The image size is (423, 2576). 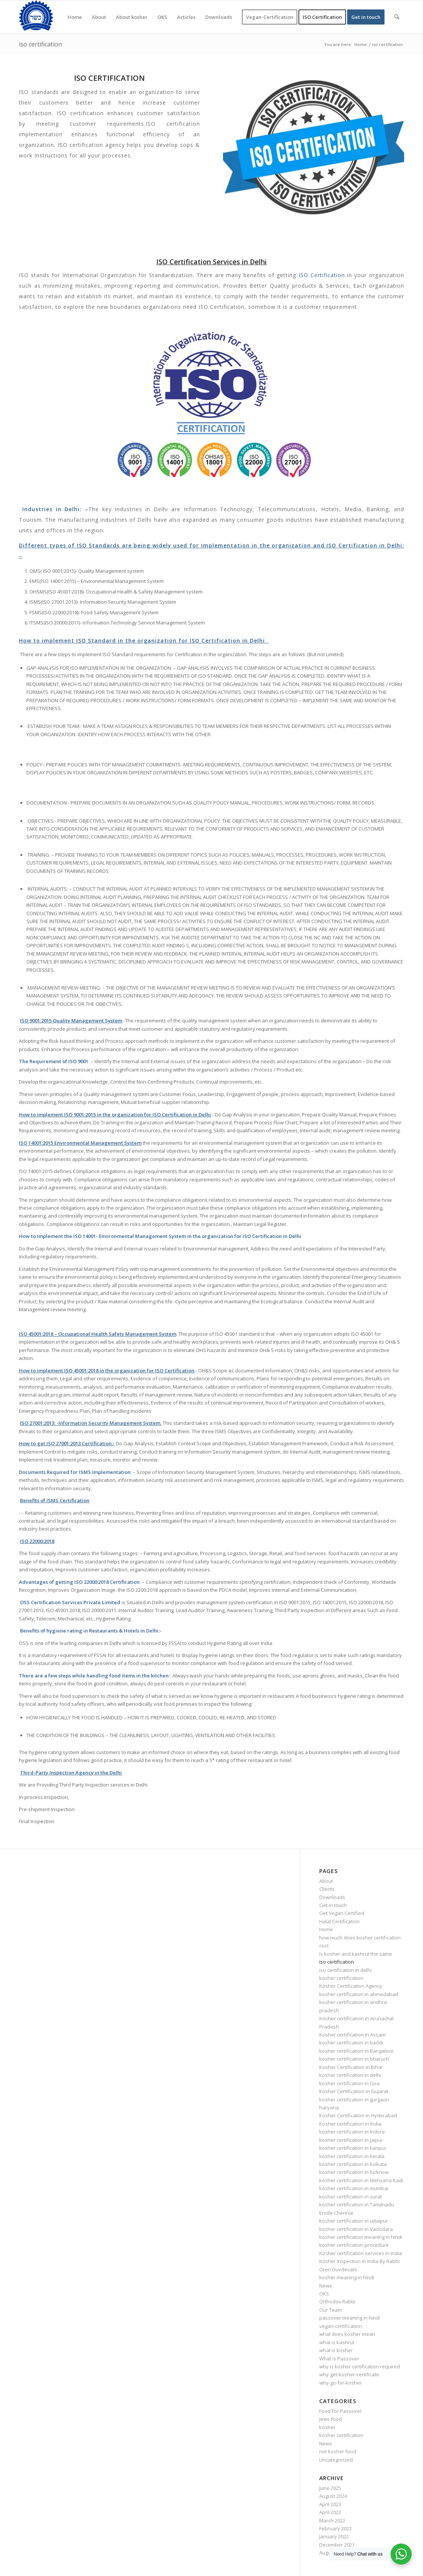 I want to click on kosher certification meaning in hindi, so click(x=360, y=2237).